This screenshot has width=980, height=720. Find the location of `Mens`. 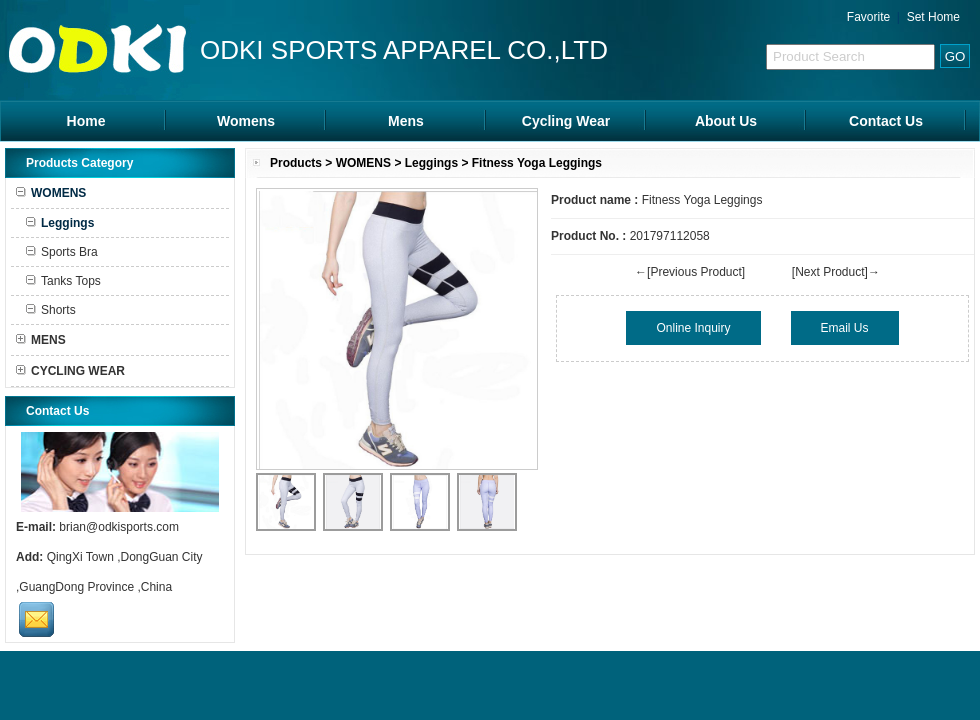

Mens is located at coordinates (406, 121).